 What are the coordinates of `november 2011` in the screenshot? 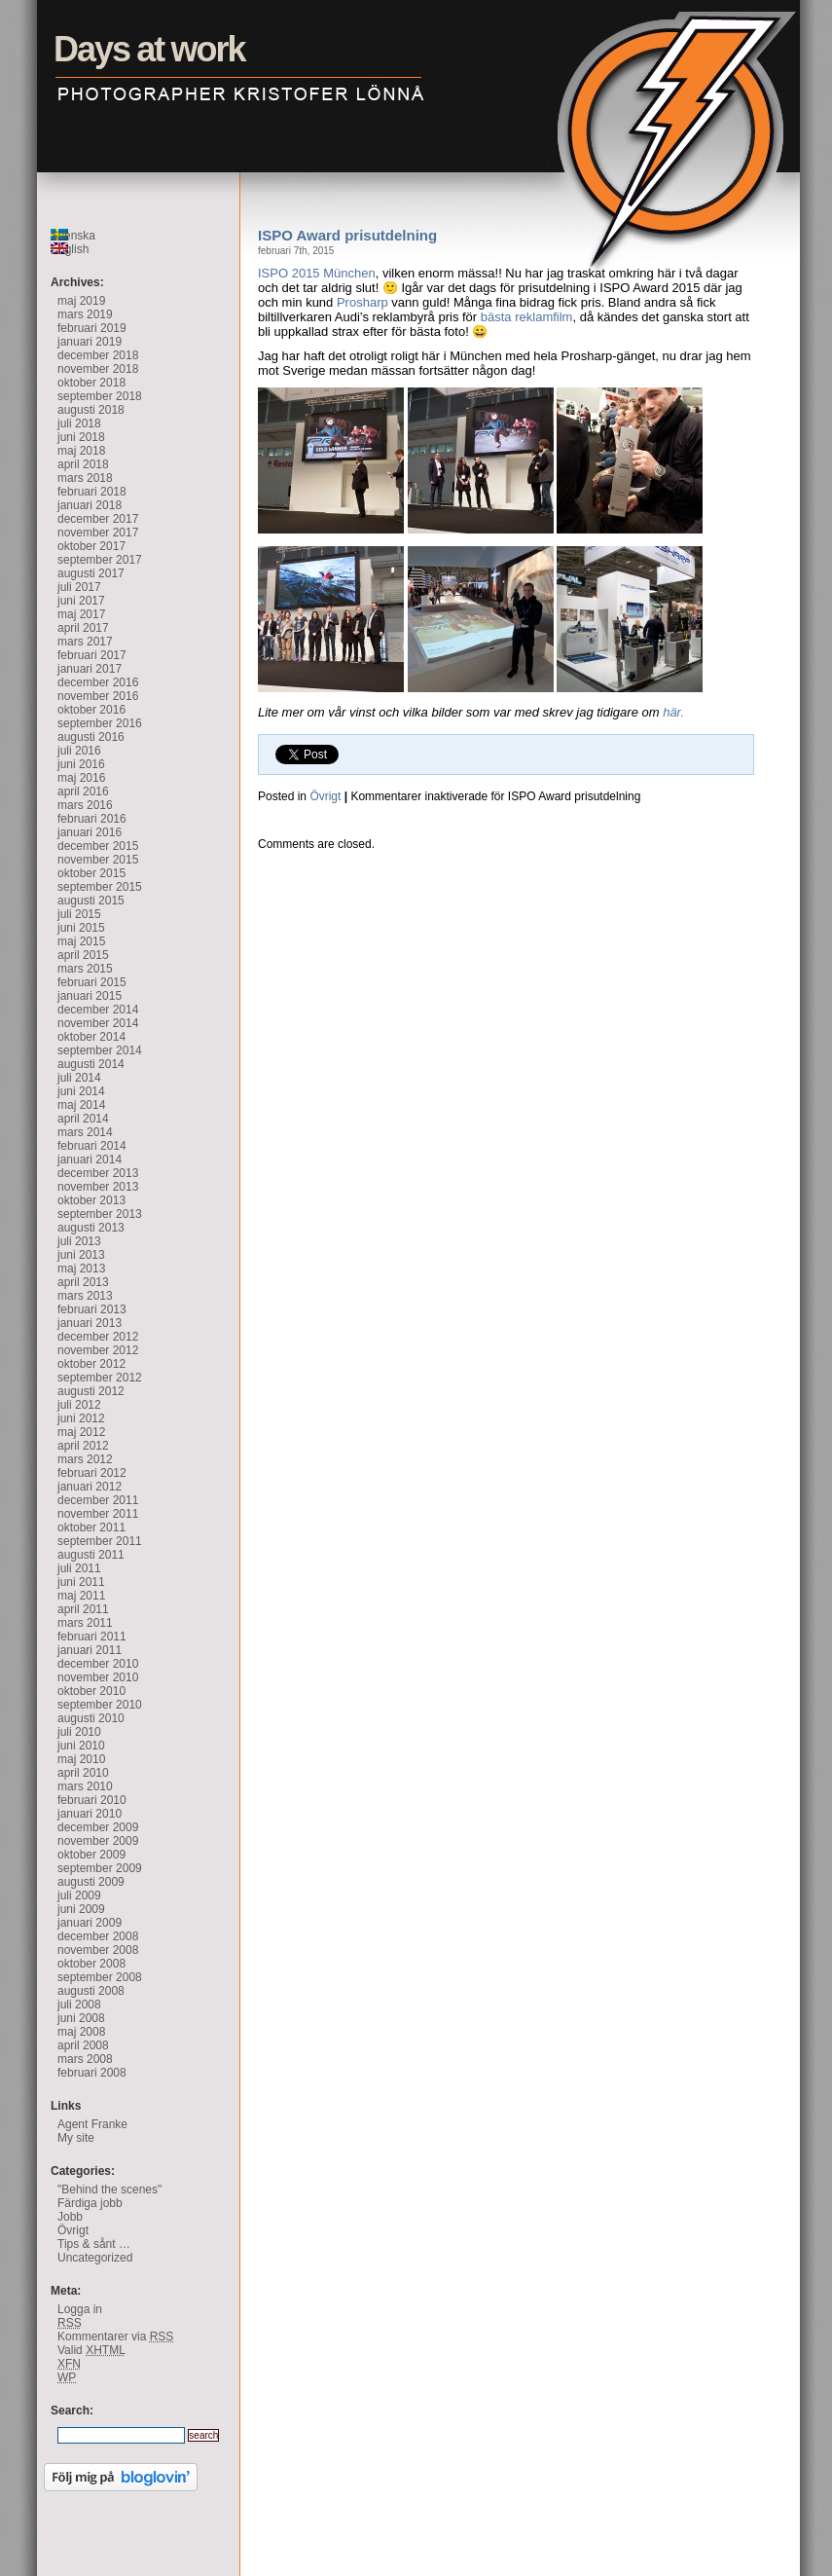 It's located at (97, 1514).